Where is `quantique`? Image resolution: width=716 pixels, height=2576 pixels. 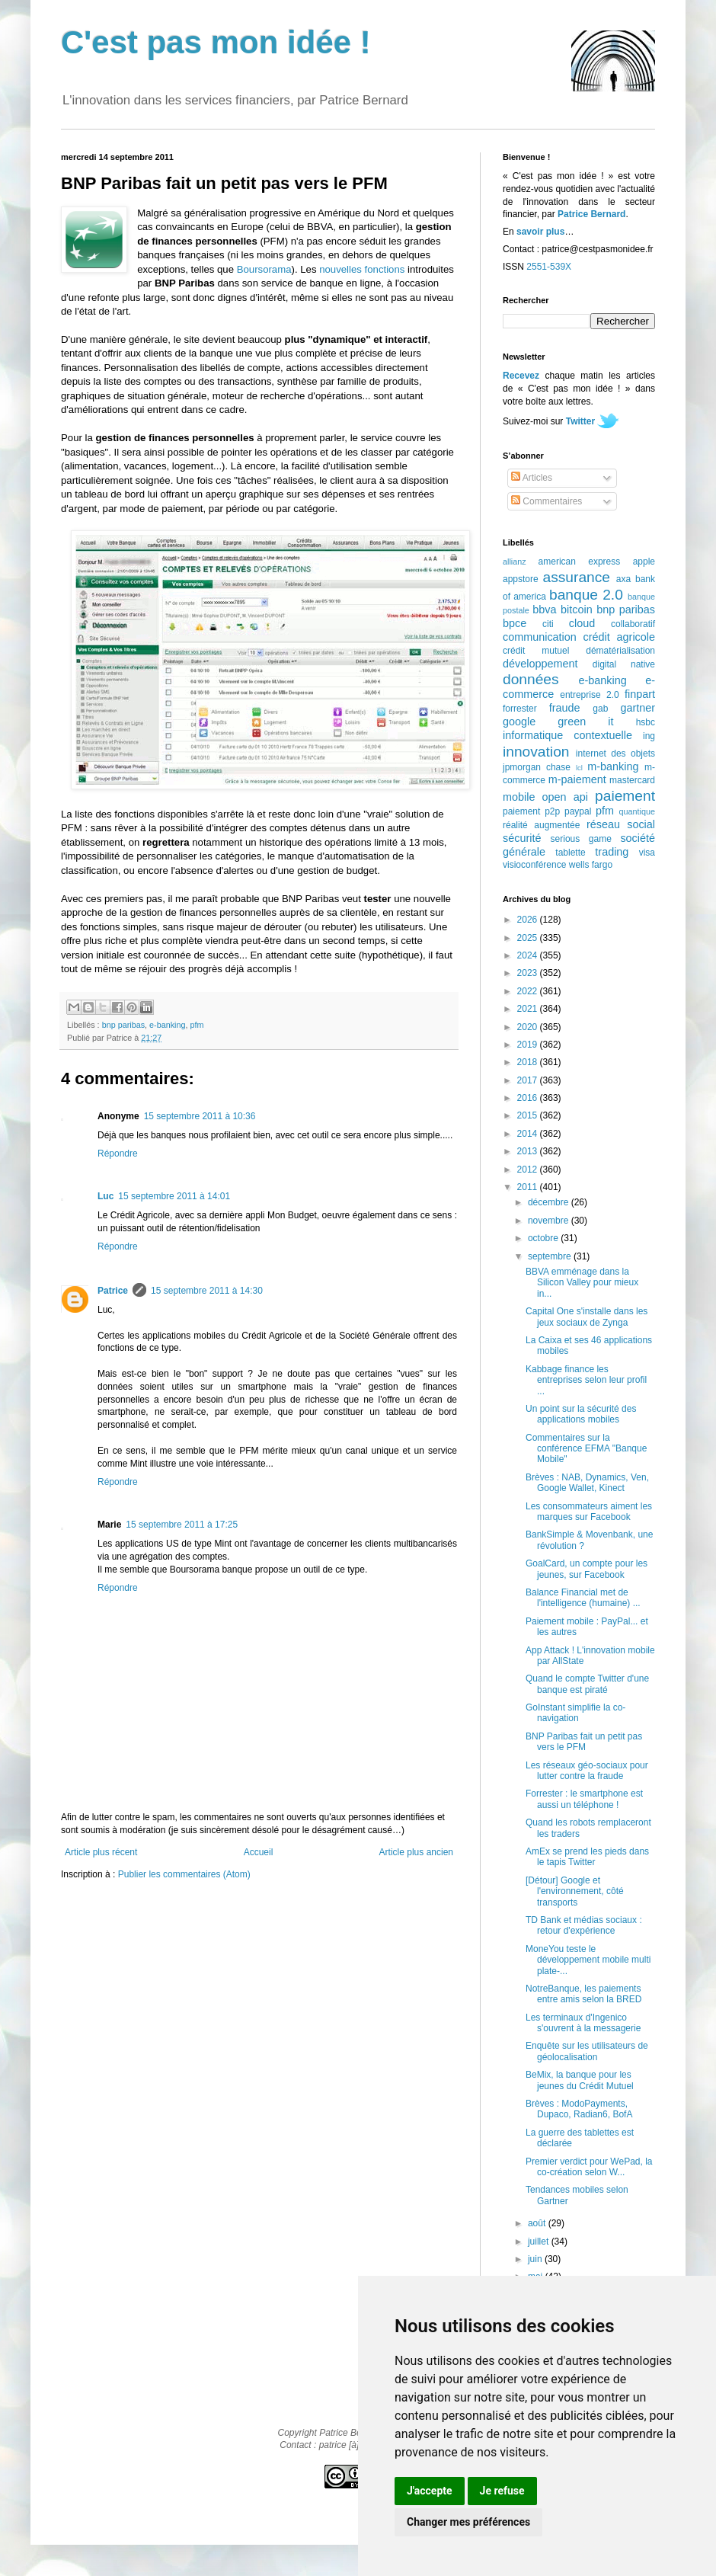
quantique is located at coordinates (637, 811).